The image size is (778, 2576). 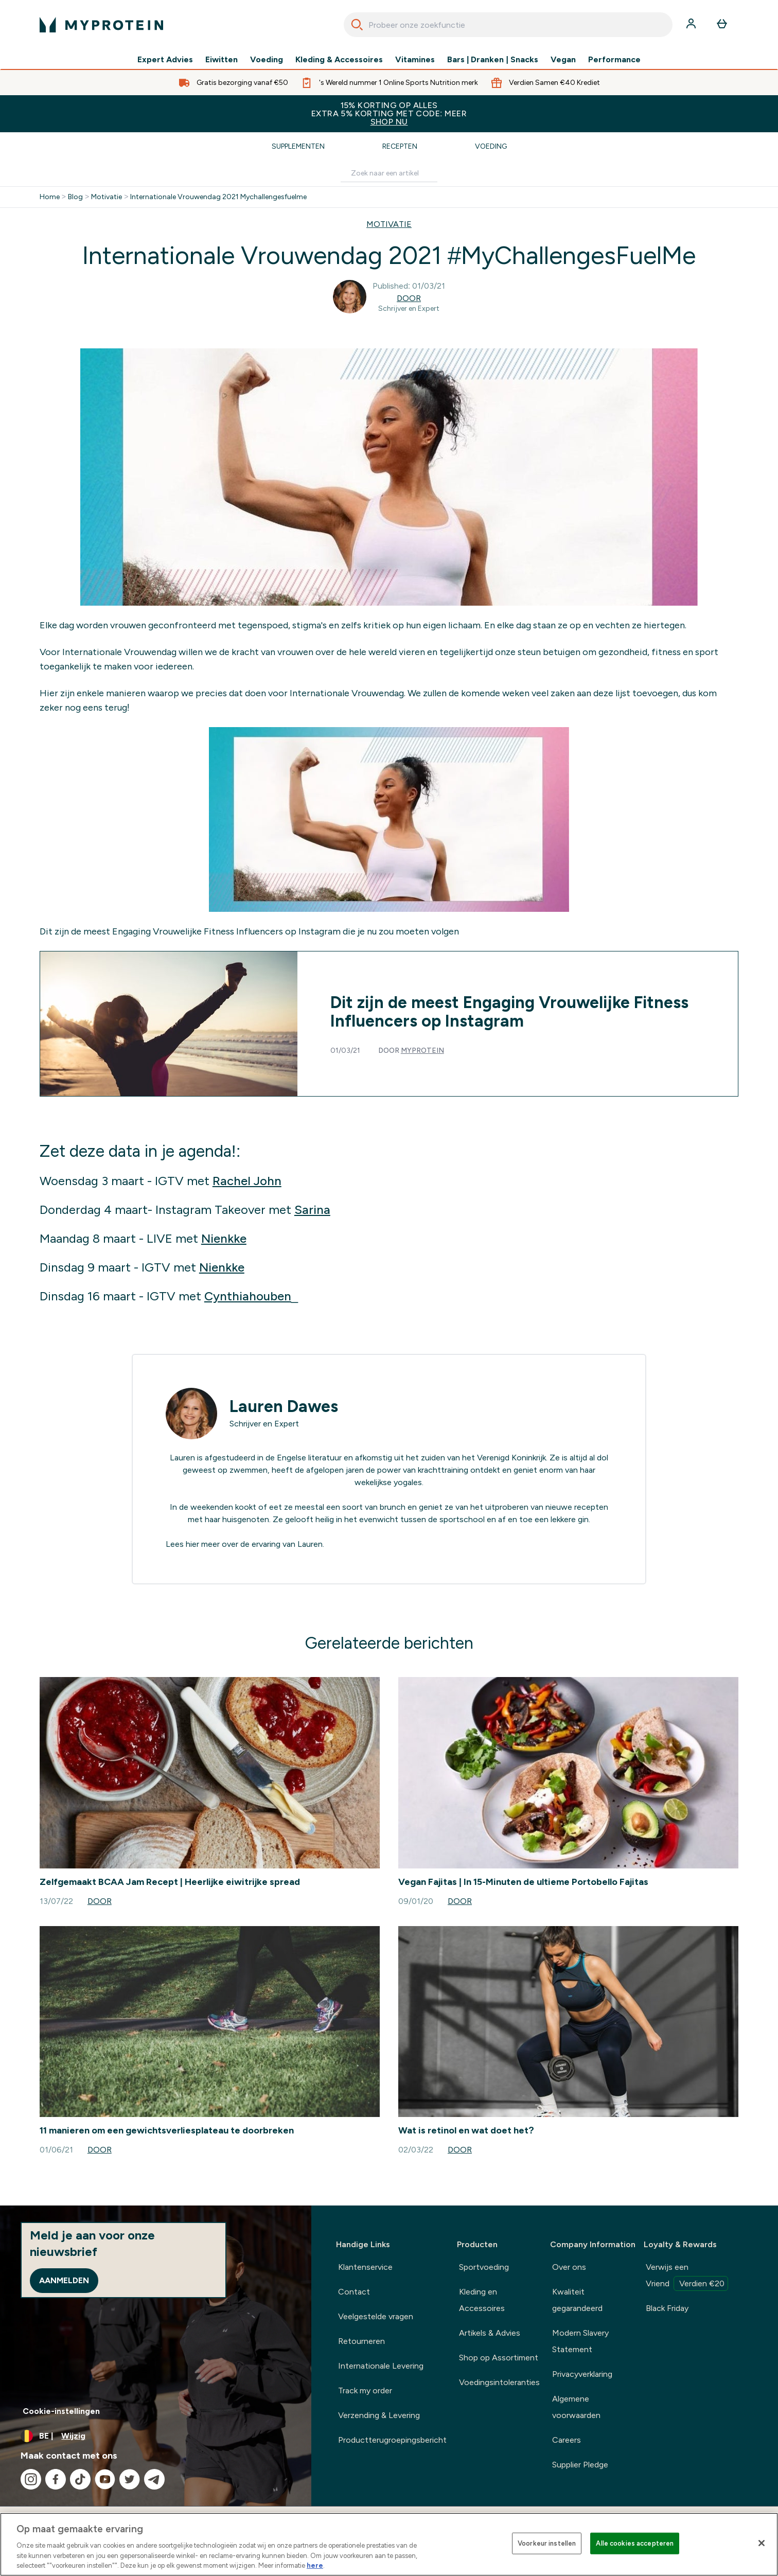 I want to click on [{Logo], so click(x=101, y=24).